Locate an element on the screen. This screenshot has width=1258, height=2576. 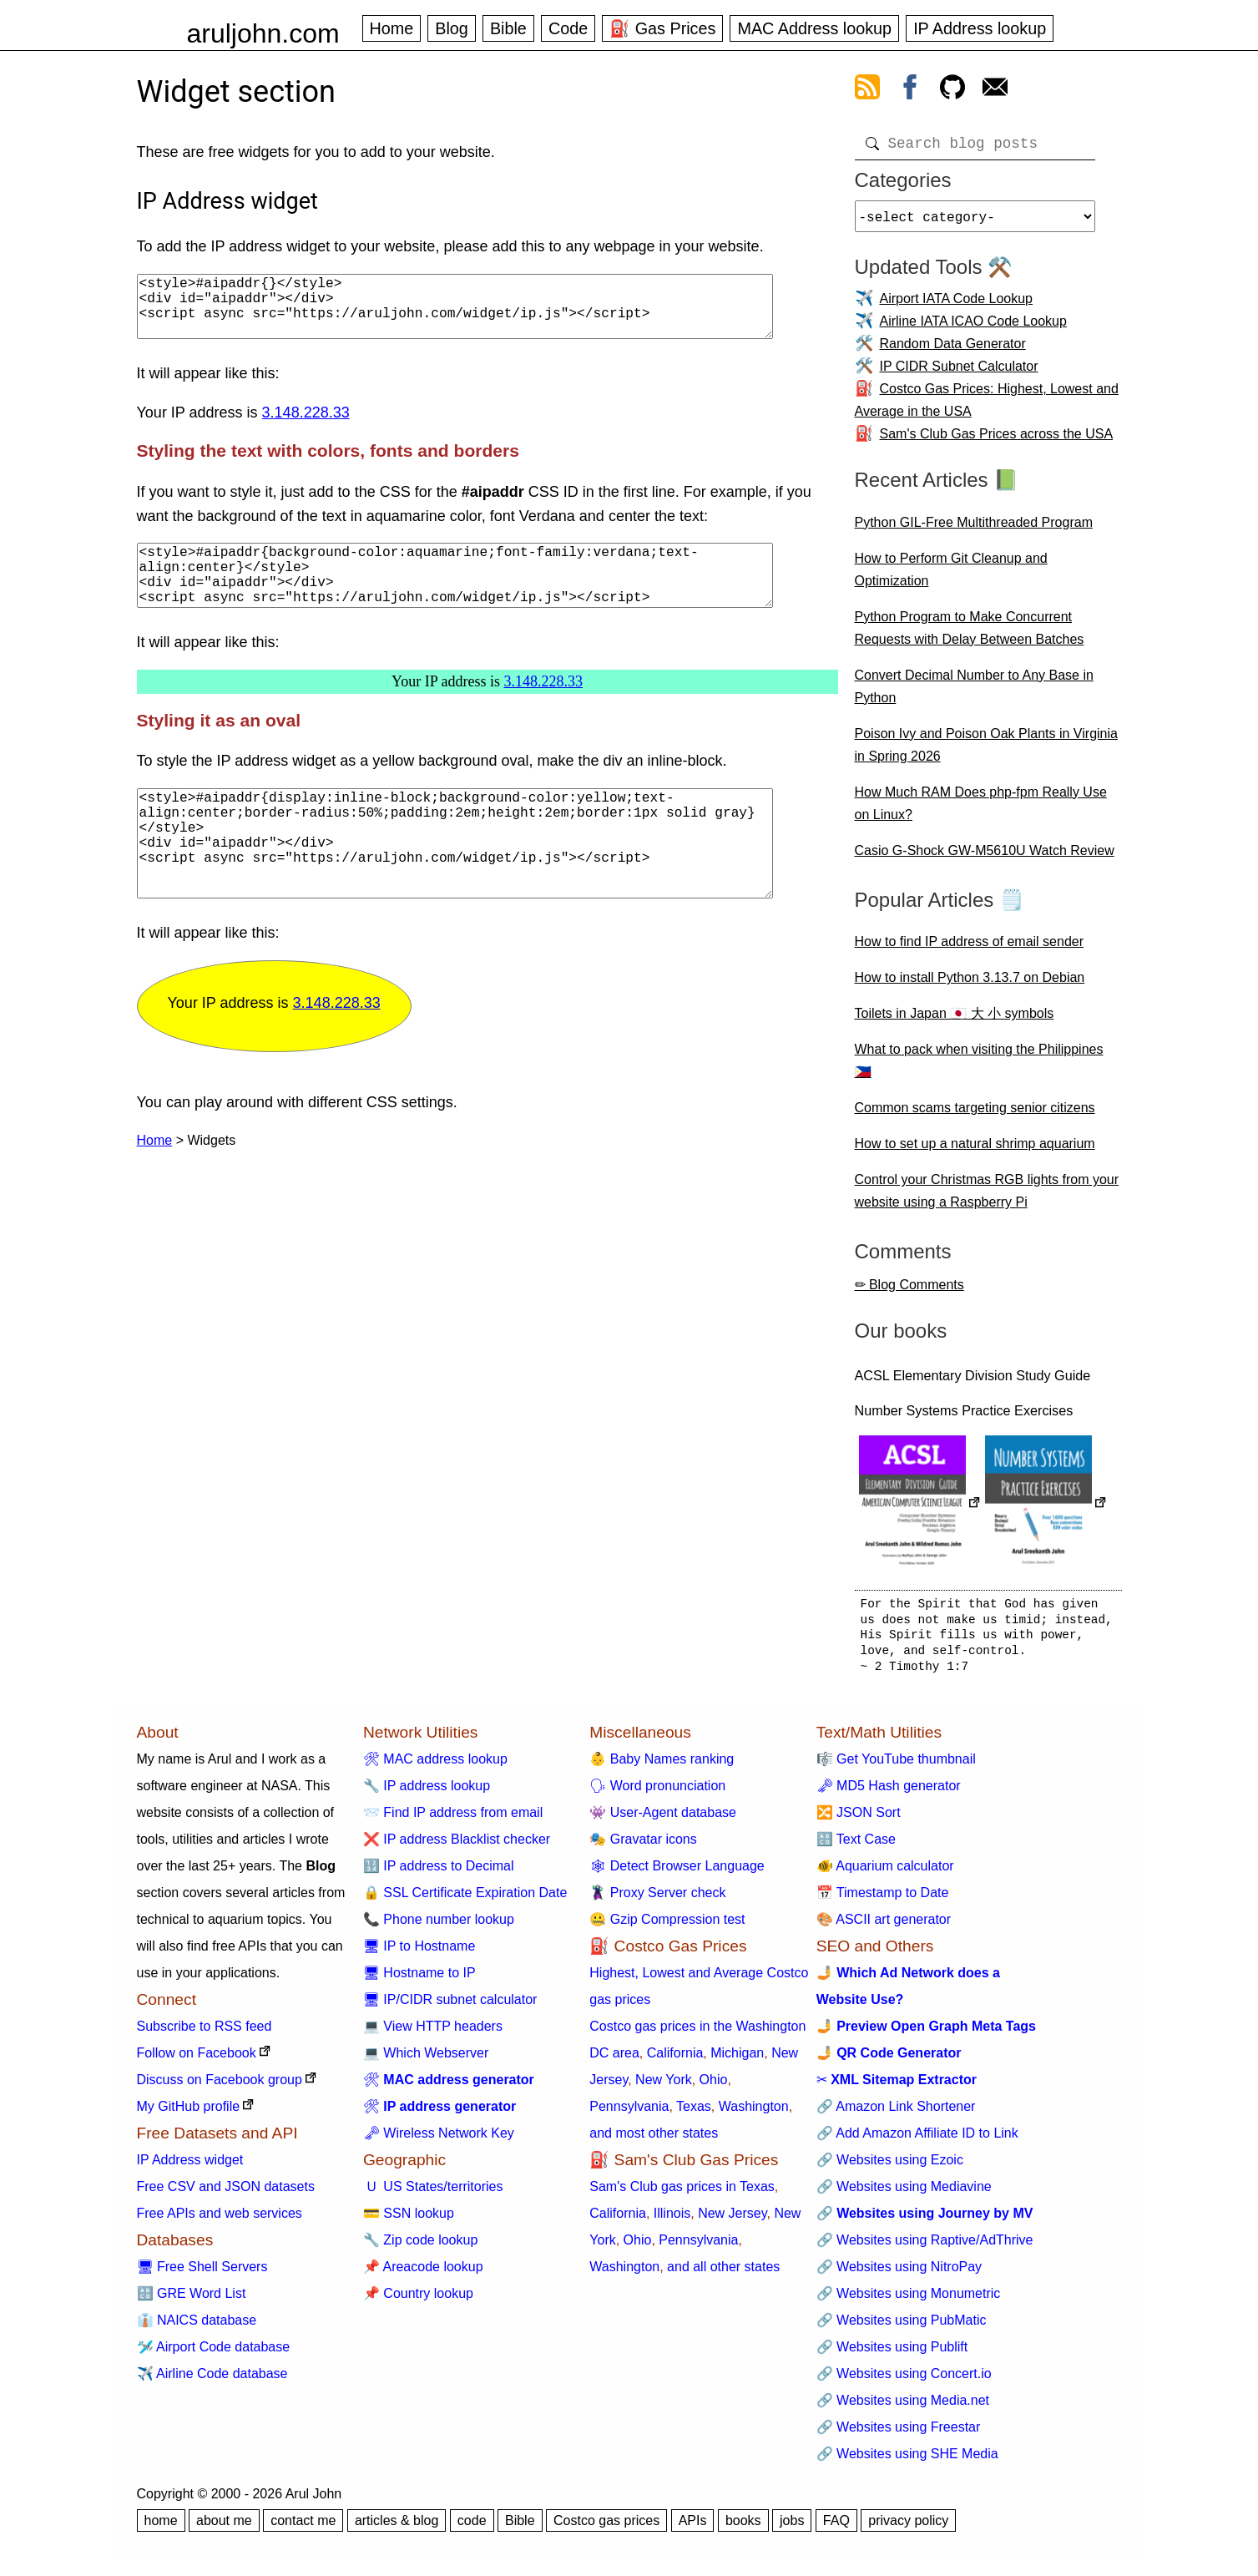
🔗 Amazon Link Shortener is located at coordinates (896, 2113).